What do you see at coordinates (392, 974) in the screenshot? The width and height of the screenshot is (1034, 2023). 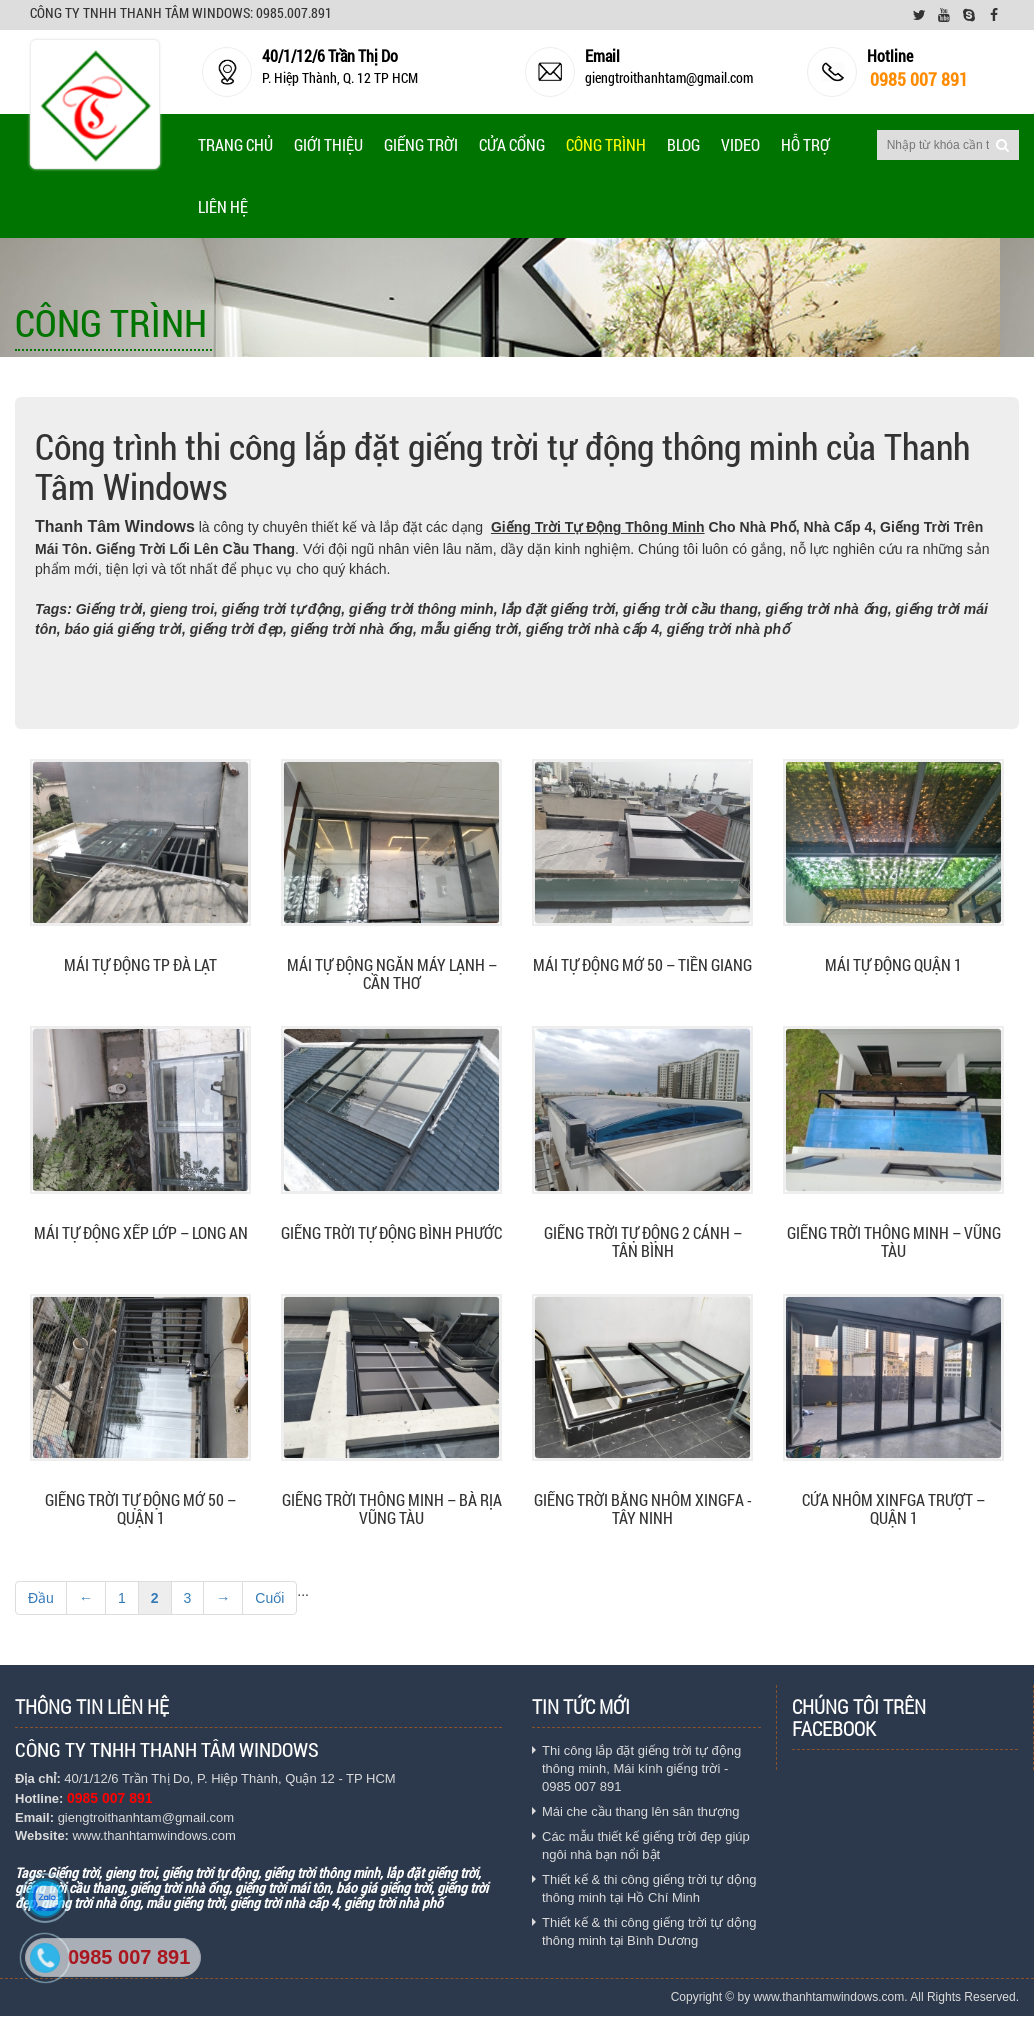 I see `Mái tự động ngăn máy lạnh – Cần Thơ` at bounding box center [392, 974].